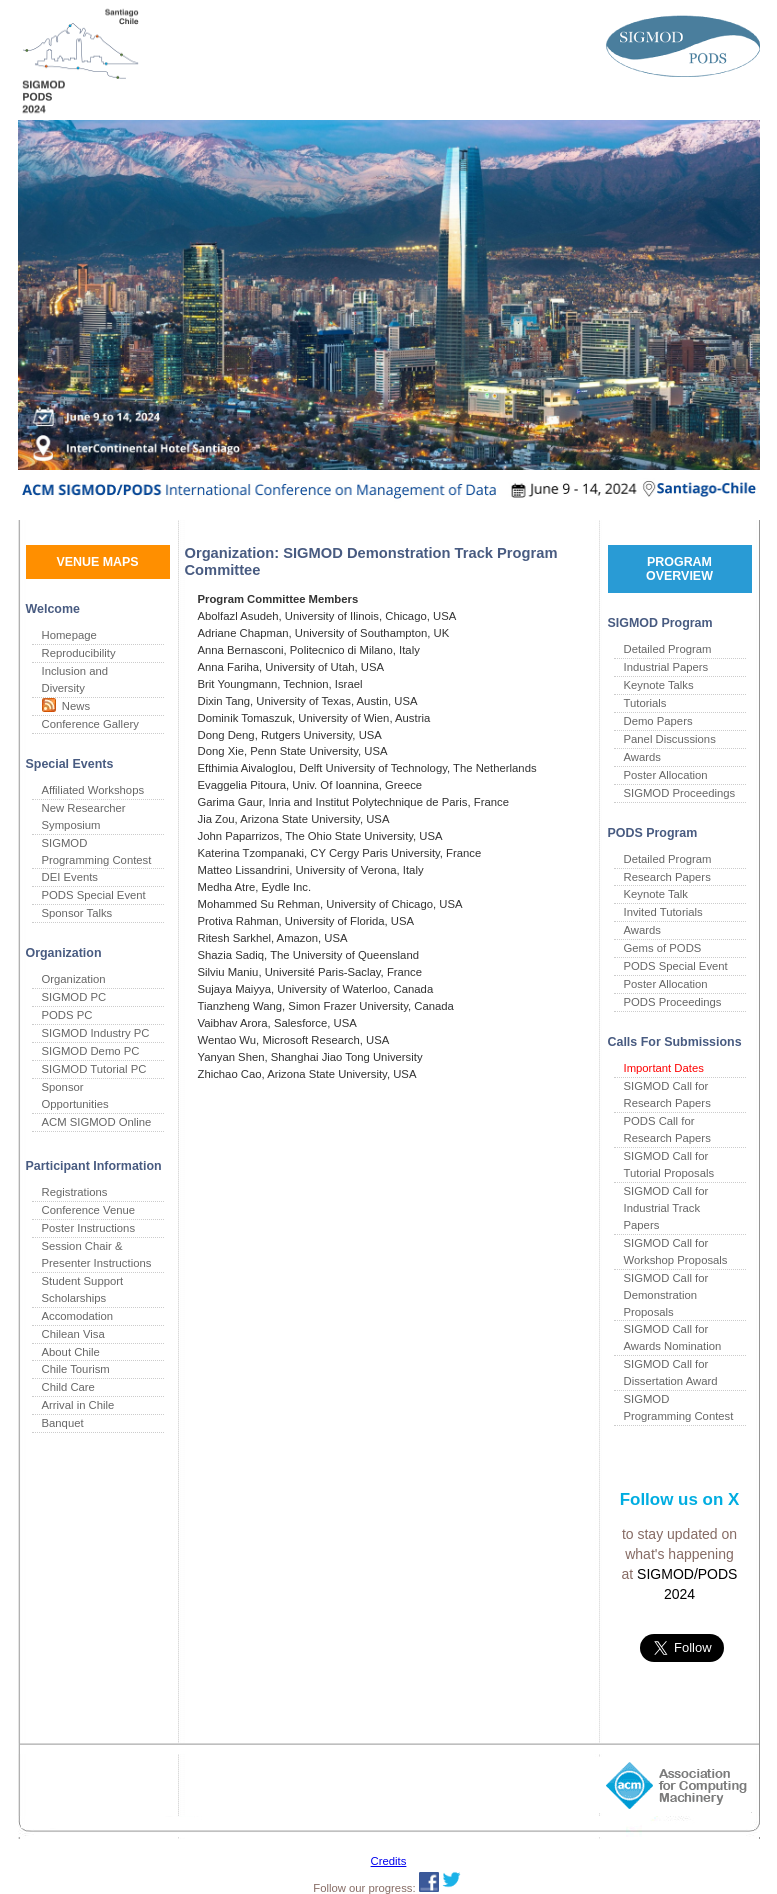  I want to click on Gems of PODS, so click(663, 948).